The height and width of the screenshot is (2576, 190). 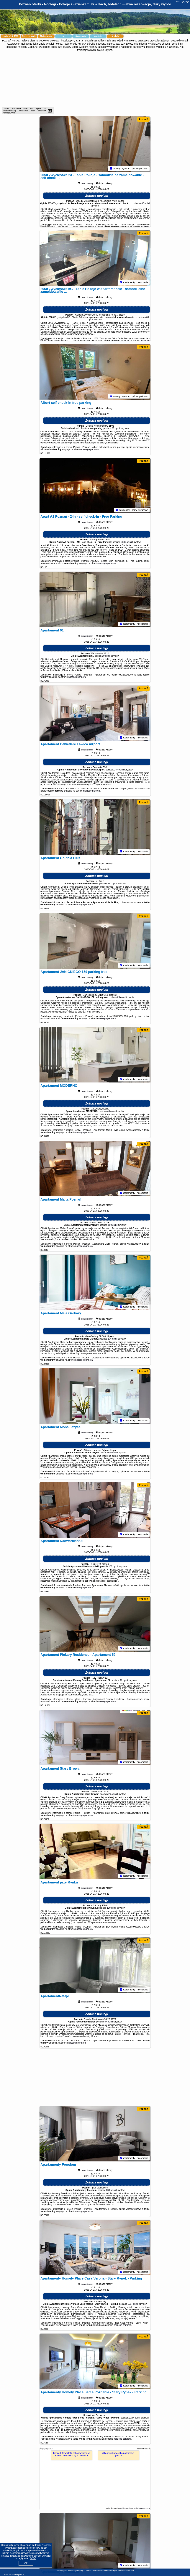 What do you see at coordinates (33, 2558) in the screenshot?
I see `RODO` at bounding box center [33, 2558].